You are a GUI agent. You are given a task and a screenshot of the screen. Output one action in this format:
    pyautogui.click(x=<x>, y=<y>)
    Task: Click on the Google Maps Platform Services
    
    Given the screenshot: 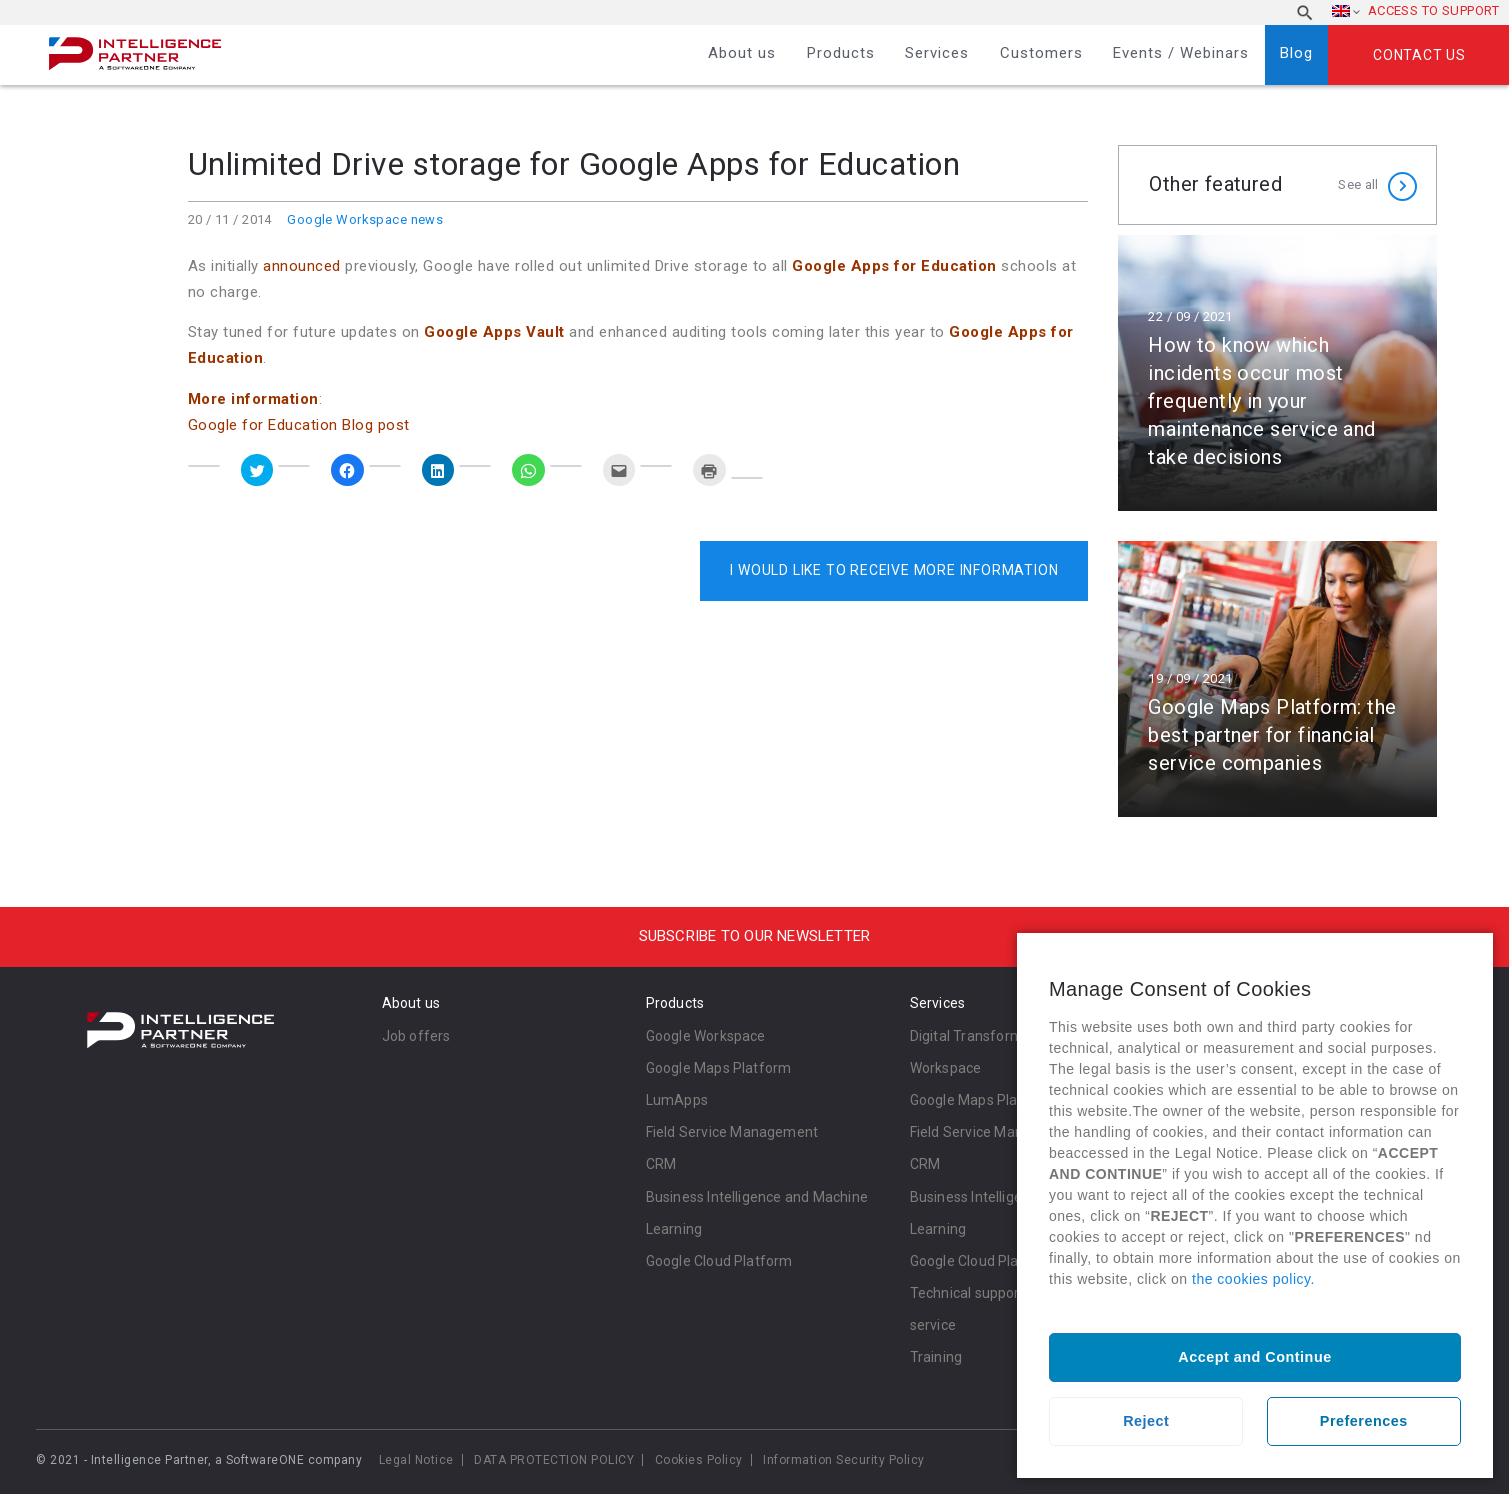 What is the action you would take?
    pyautogui.click(x=1012, y=1100)
    